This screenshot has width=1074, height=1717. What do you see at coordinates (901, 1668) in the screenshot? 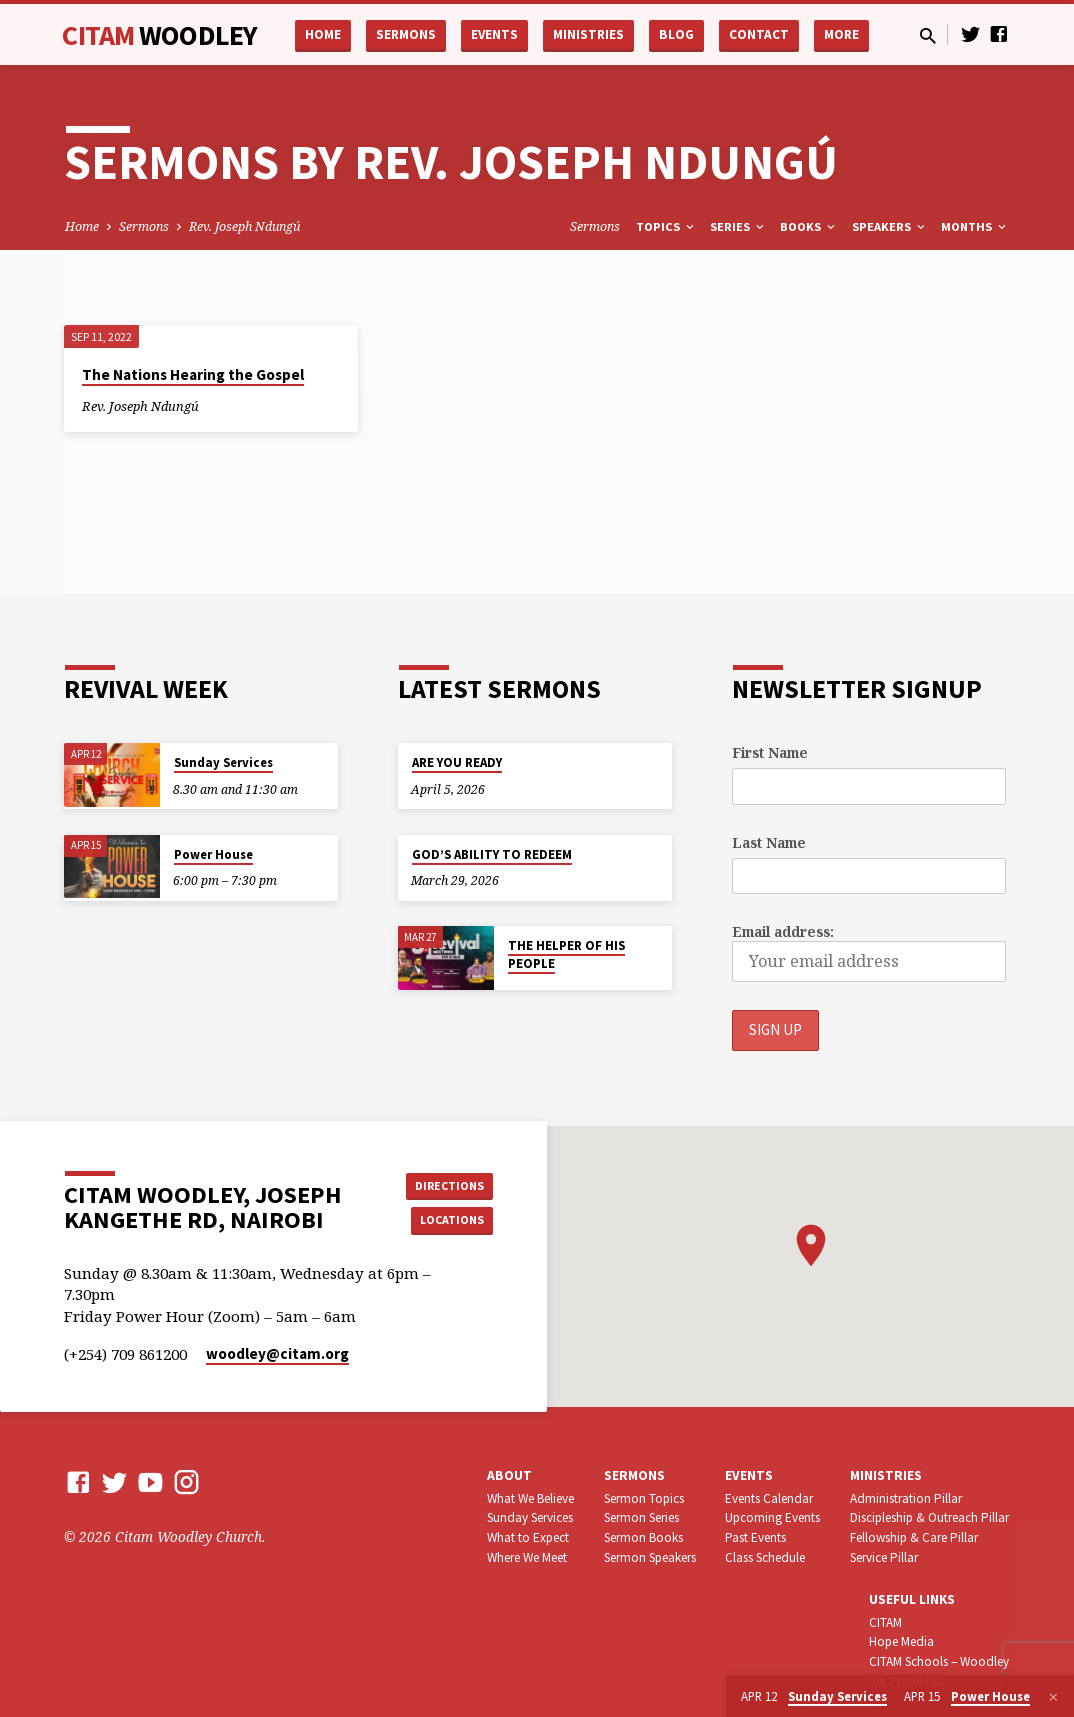
I see `Hope Media` at bounding box center [901, 1668].